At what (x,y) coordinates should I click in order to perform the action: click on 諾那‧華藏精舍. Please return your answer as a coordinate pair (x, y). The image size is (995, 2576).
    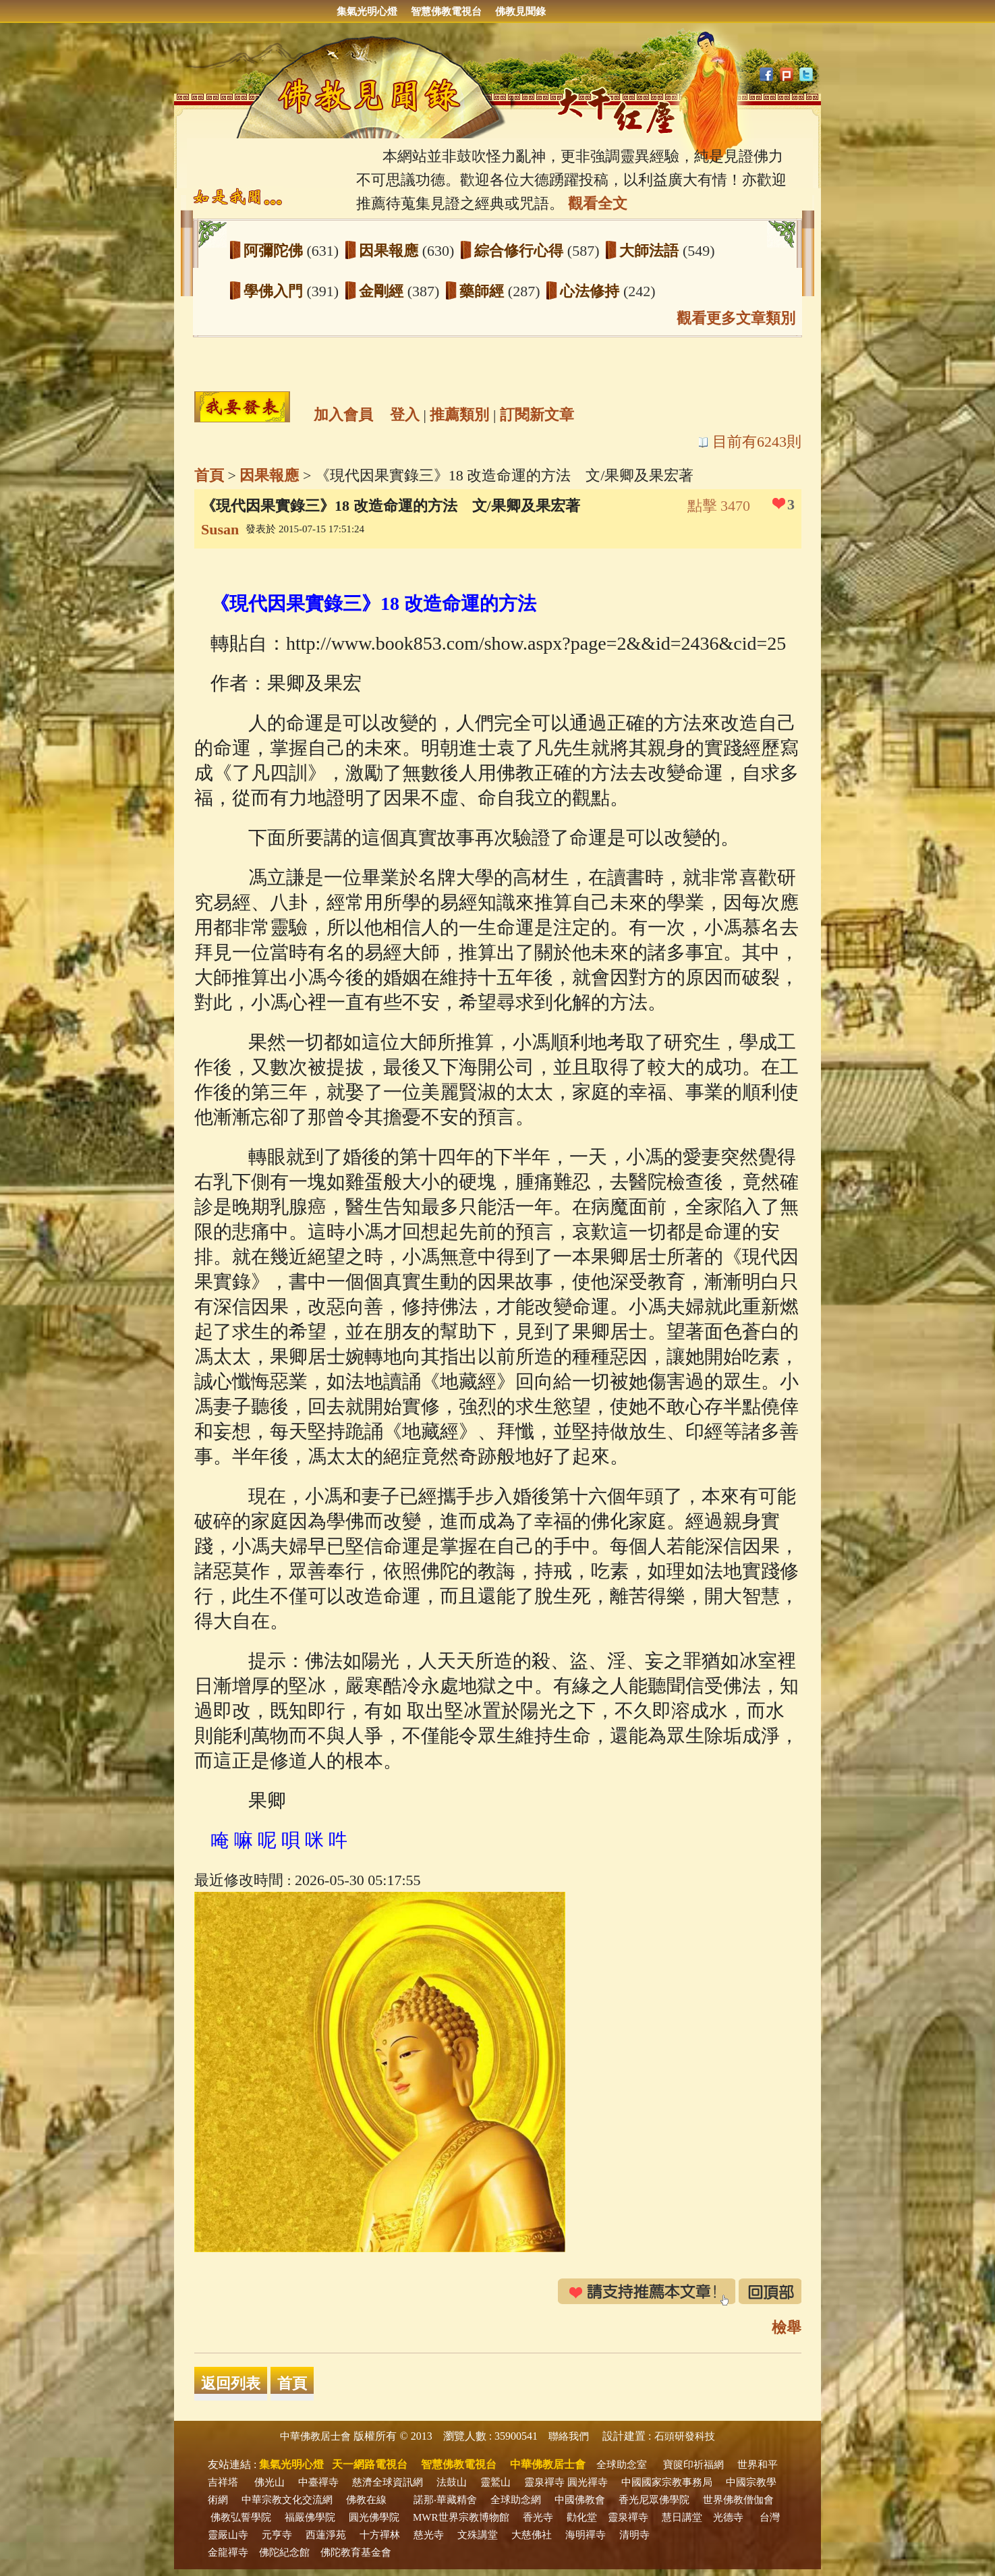
    Looking at the image, I should click on (445, 2499).